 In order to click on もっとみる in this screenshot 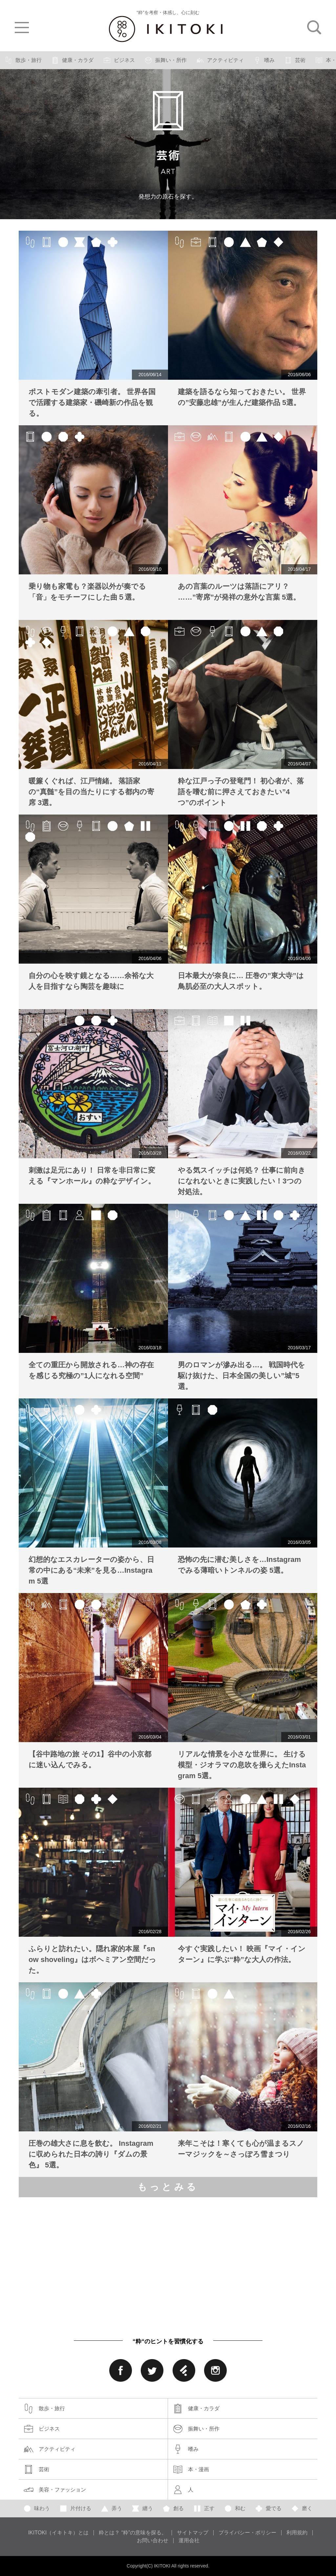, I will do `click(168, 2187)`.